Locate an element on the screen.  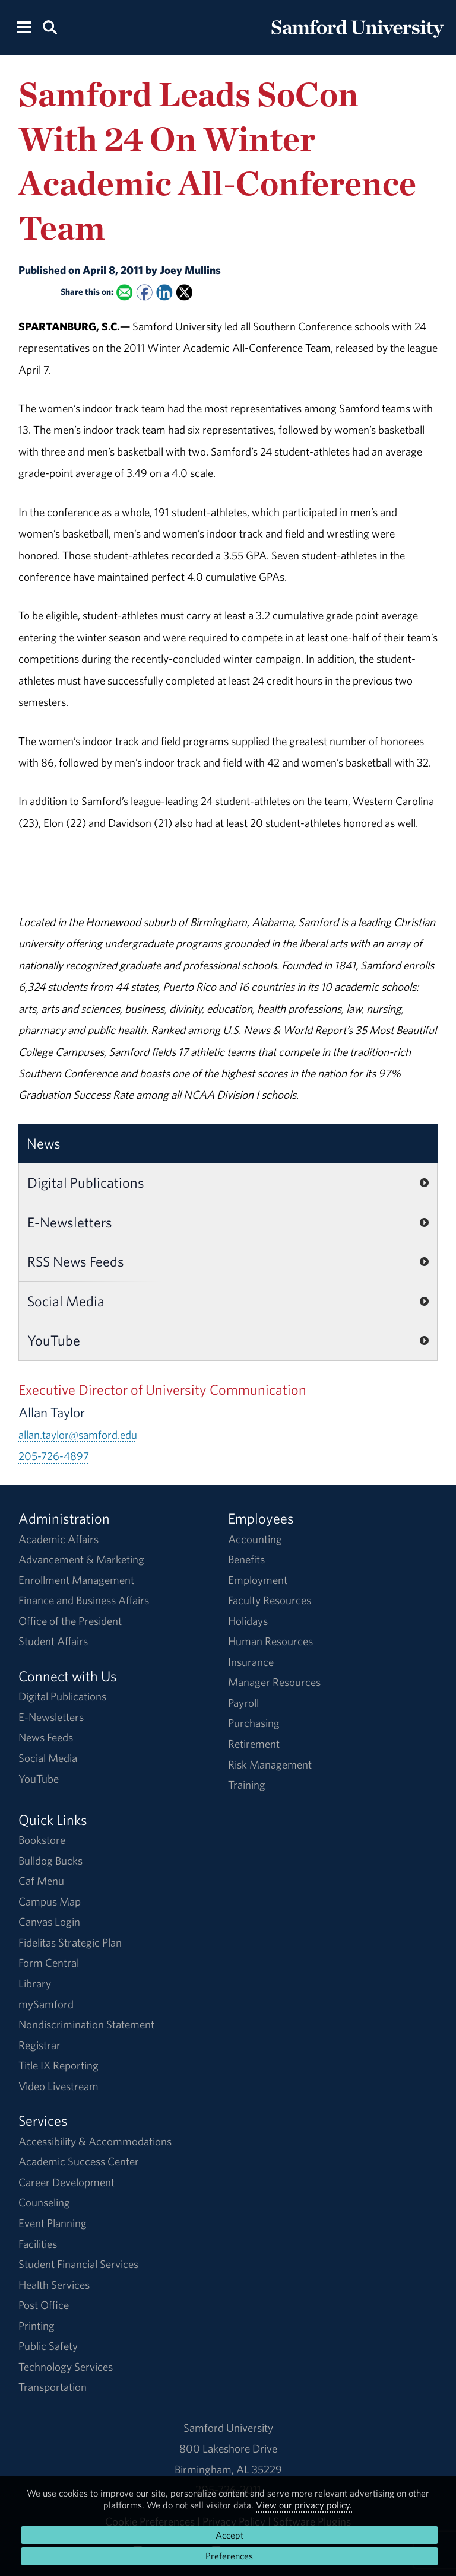
allan.taylor@samford.edu is located at coordinates (77, 1434).